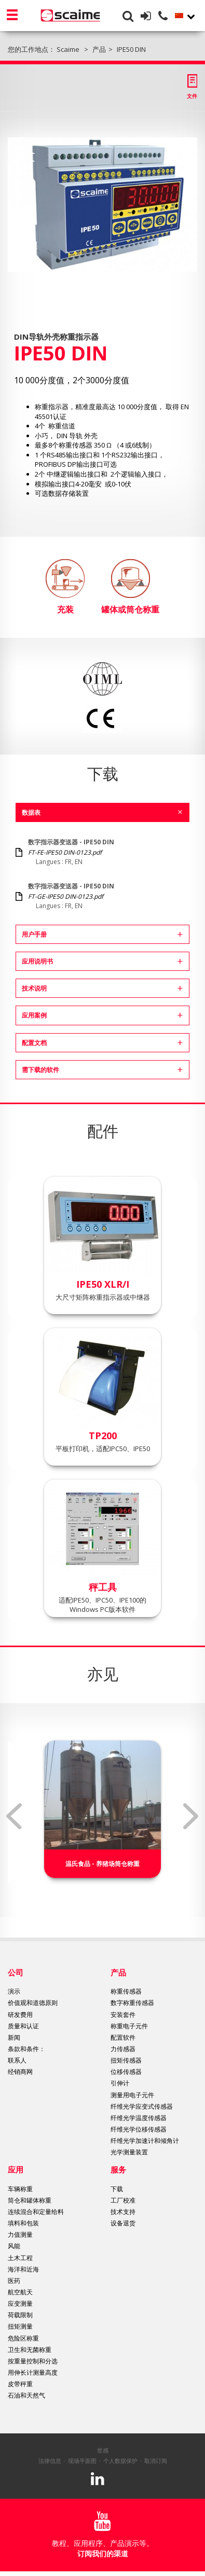 The image size is (205, 2576). Describe the element at coordinates (33, 2002) in the screenshot. I see `价值观和道德原则` at that location.